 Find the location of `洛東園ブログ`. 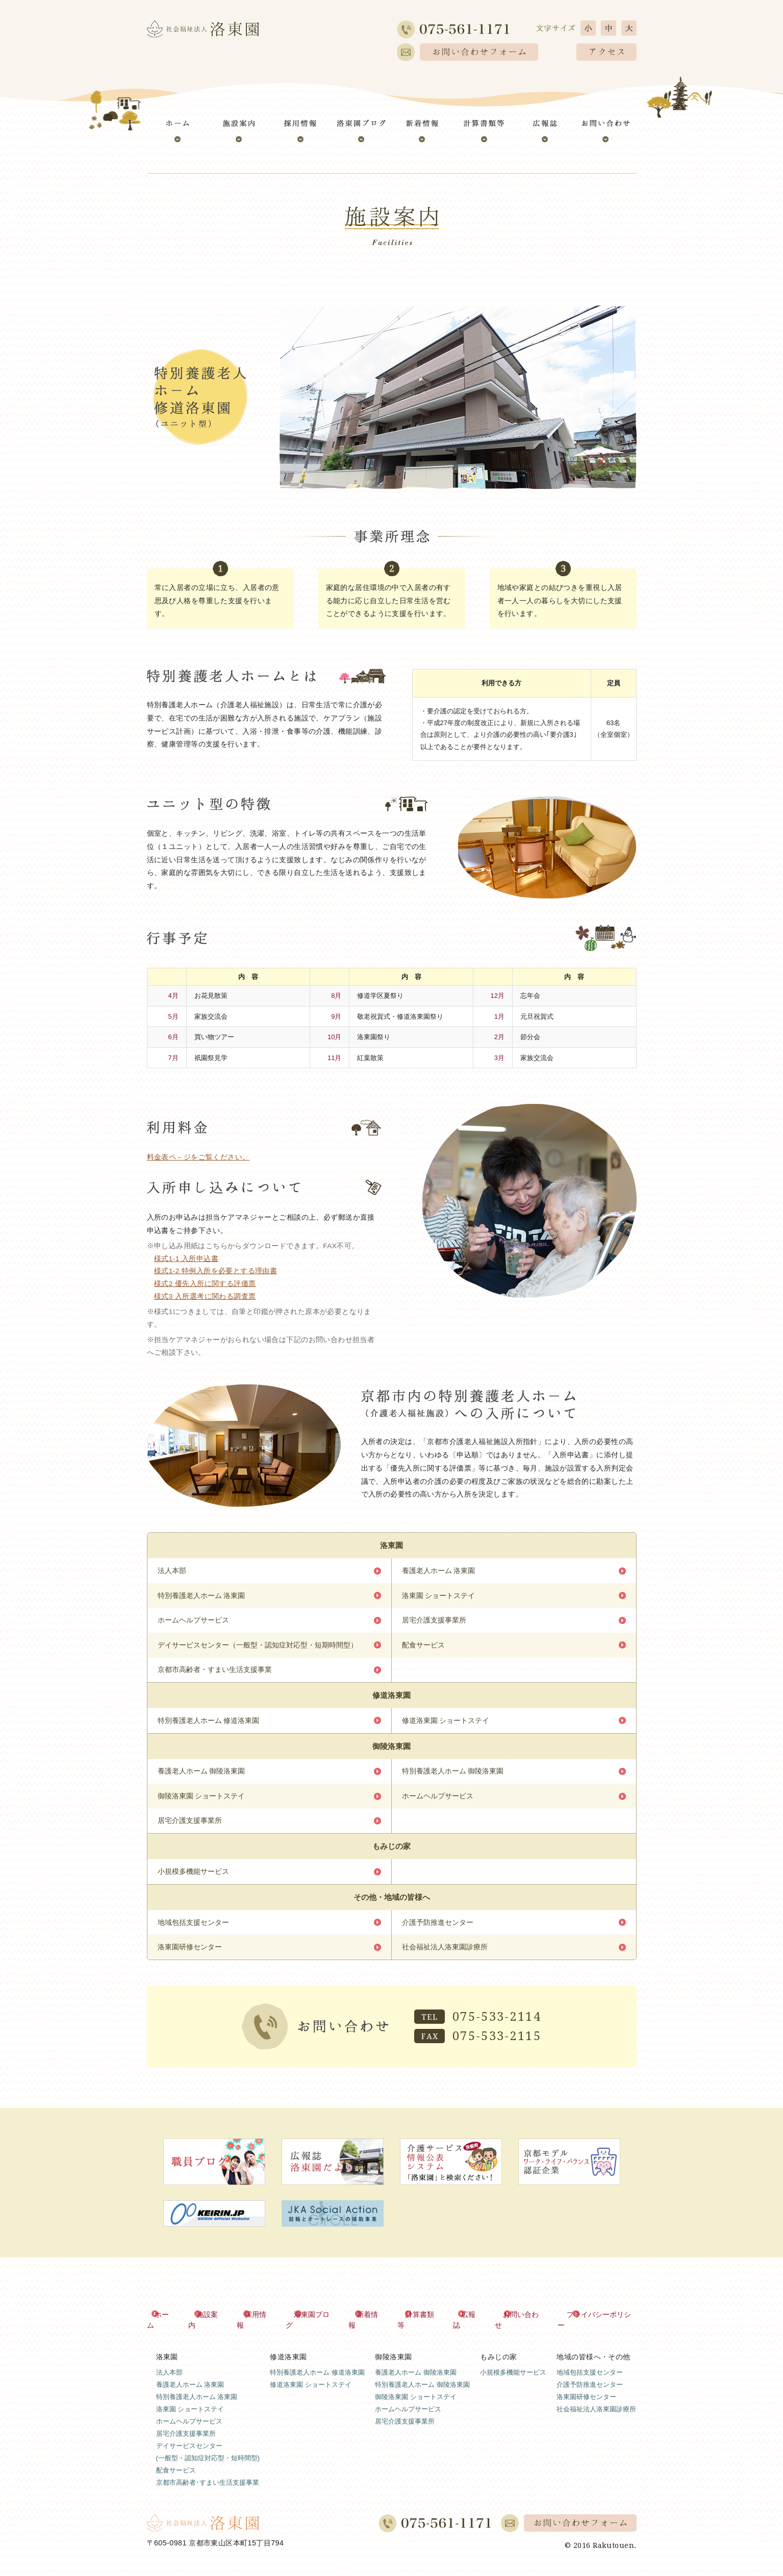

洛東園ブログ is located at coordinates (315, 2323).